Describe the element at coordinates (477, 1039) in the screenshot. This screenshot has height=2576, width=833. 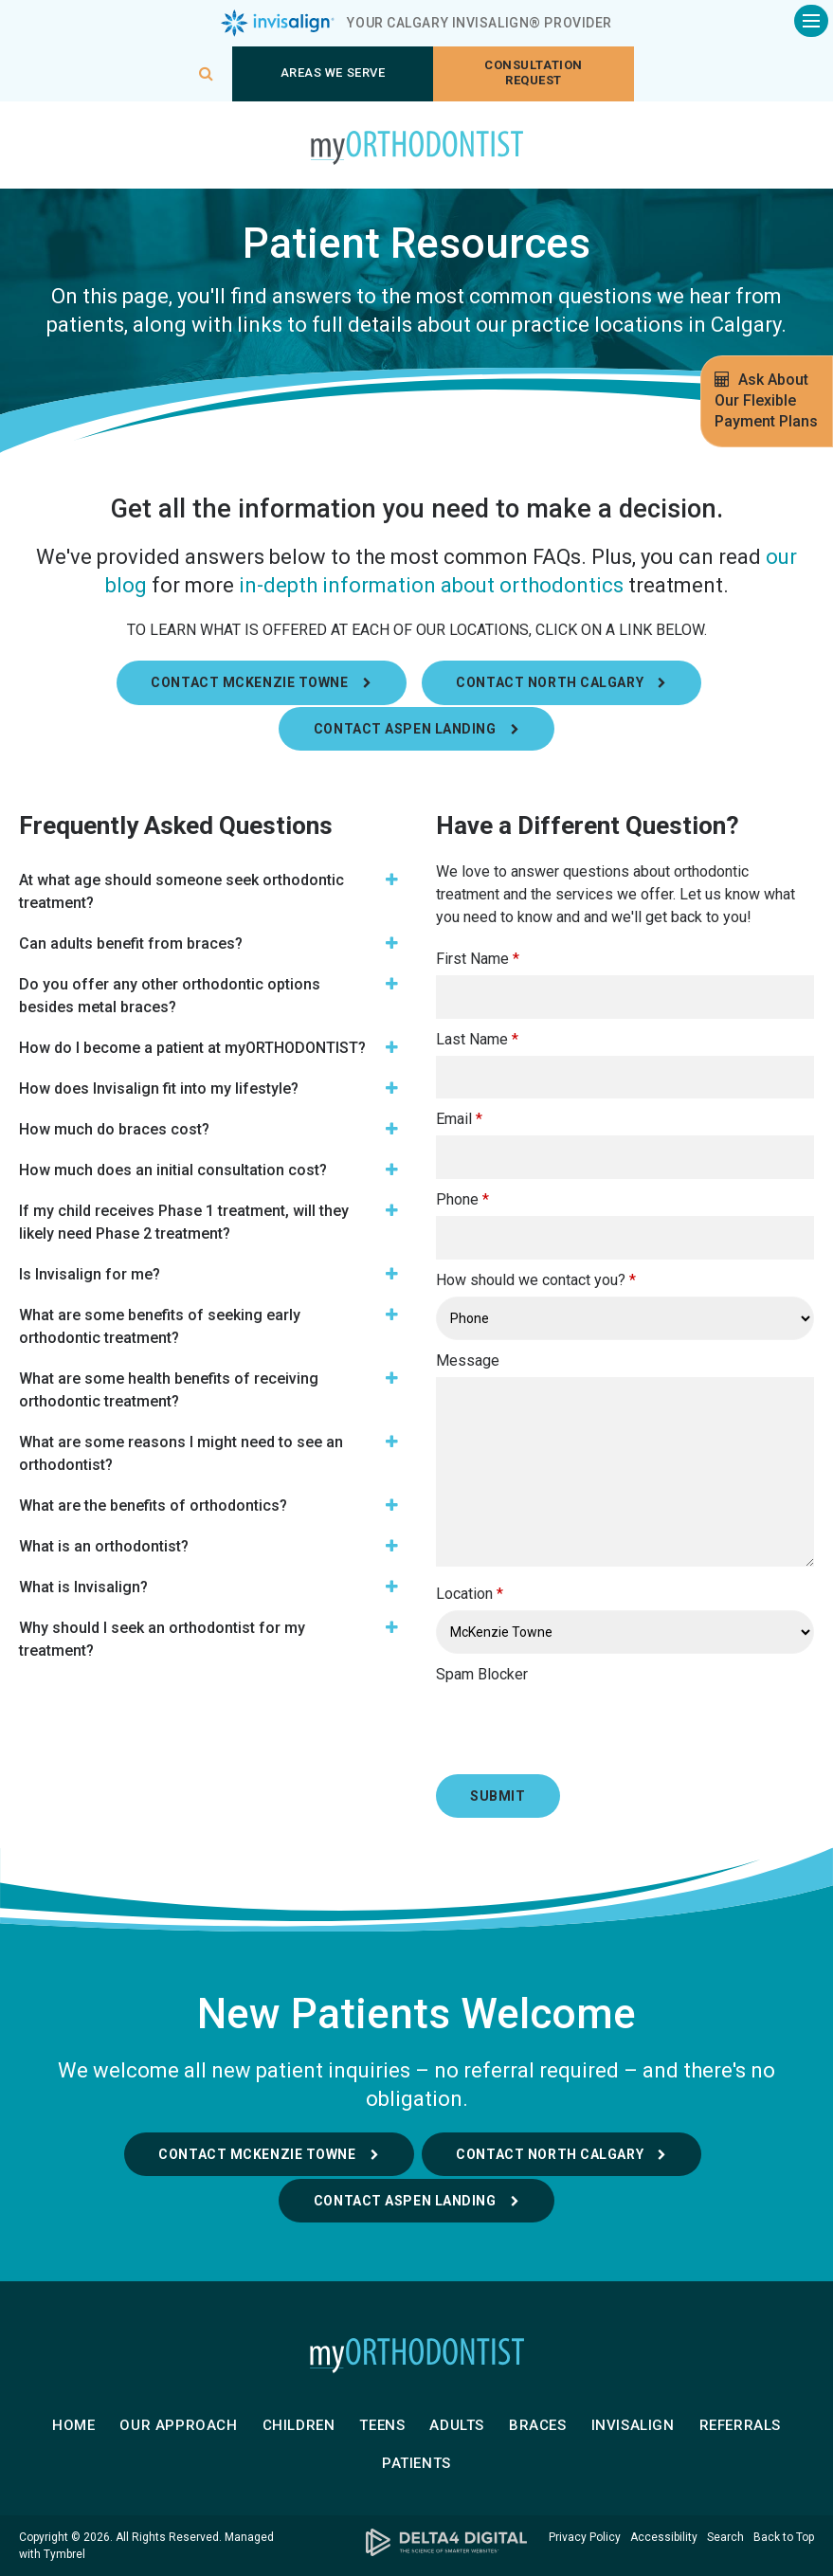
I see `Last Name` at that location.